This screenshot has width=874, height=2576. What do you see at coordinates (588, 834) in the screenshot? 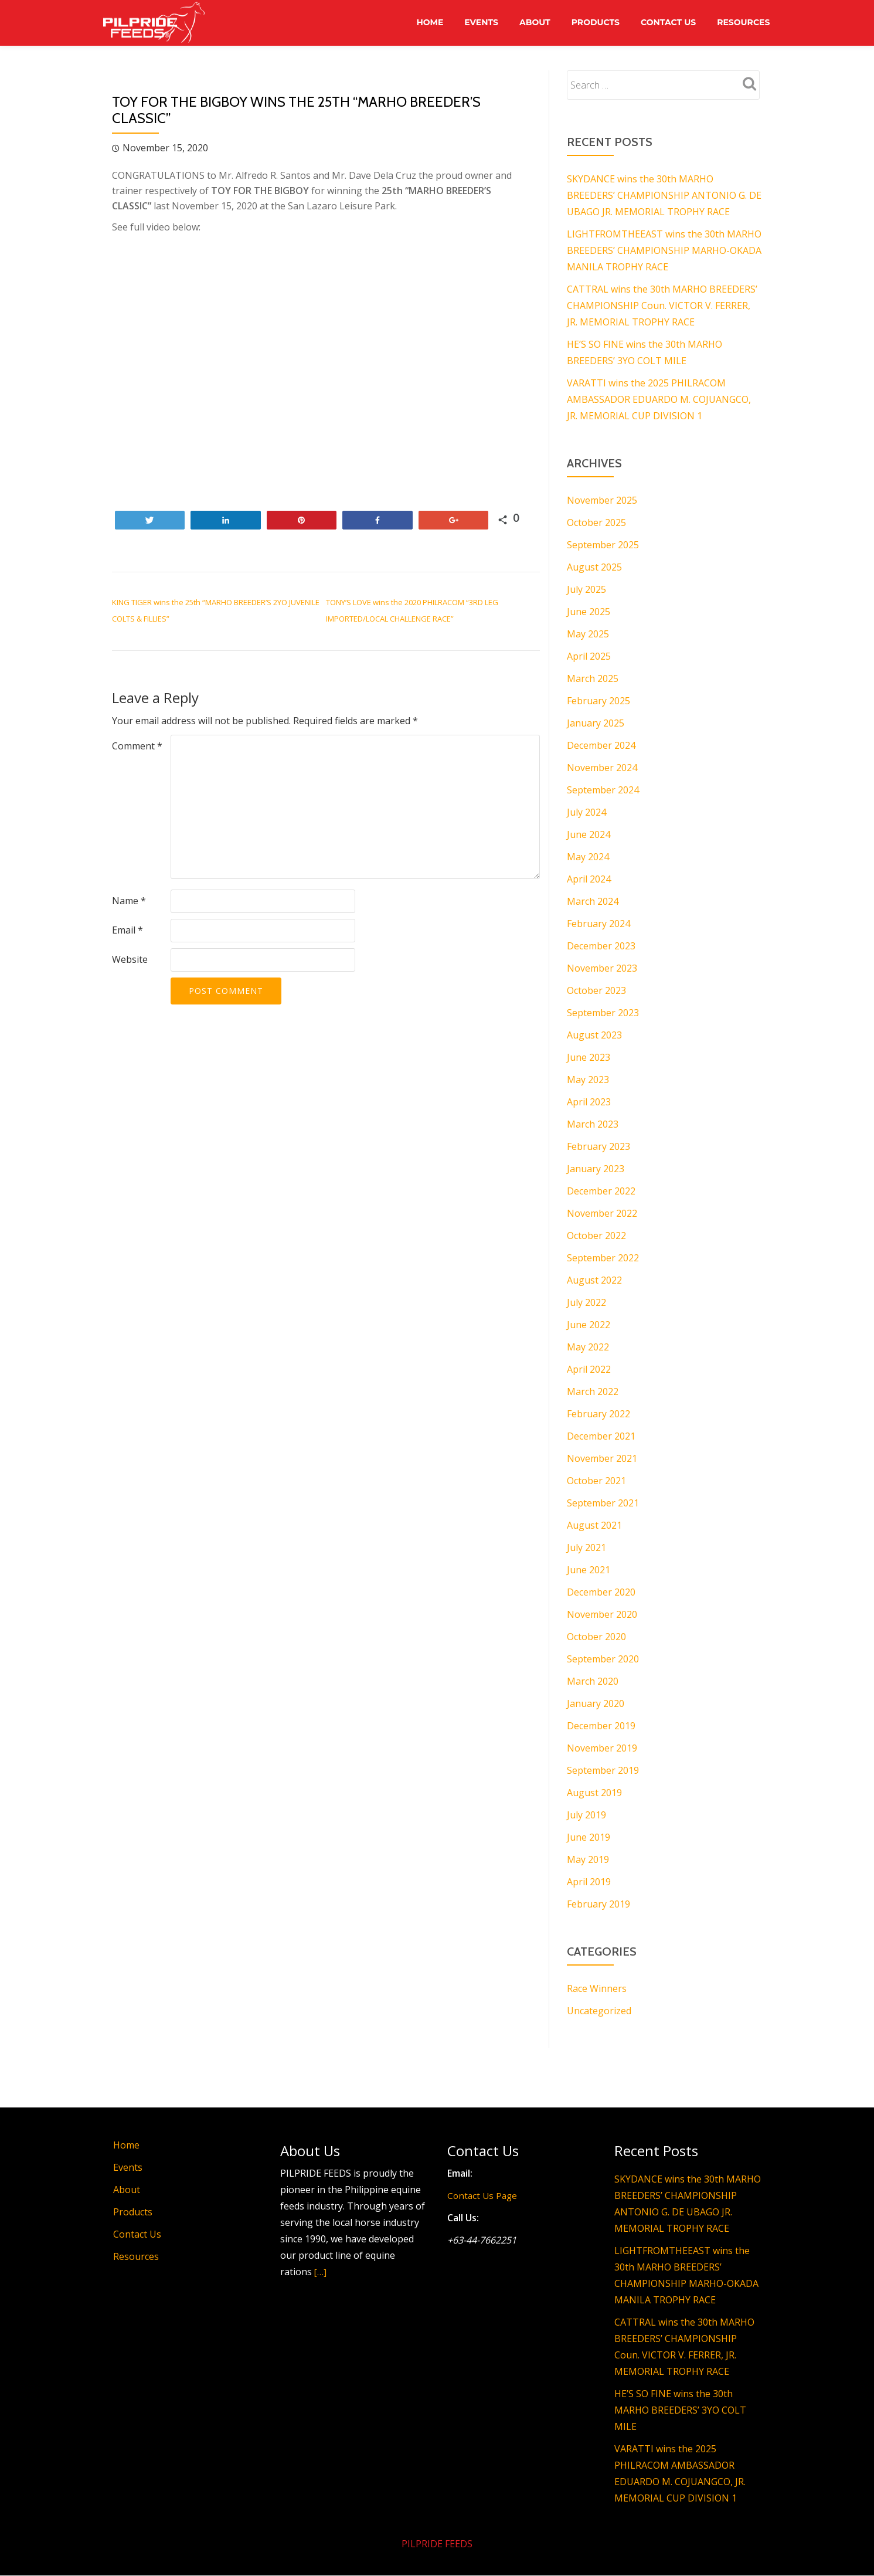
I see `June 2024` at bounding box center [588, 834].